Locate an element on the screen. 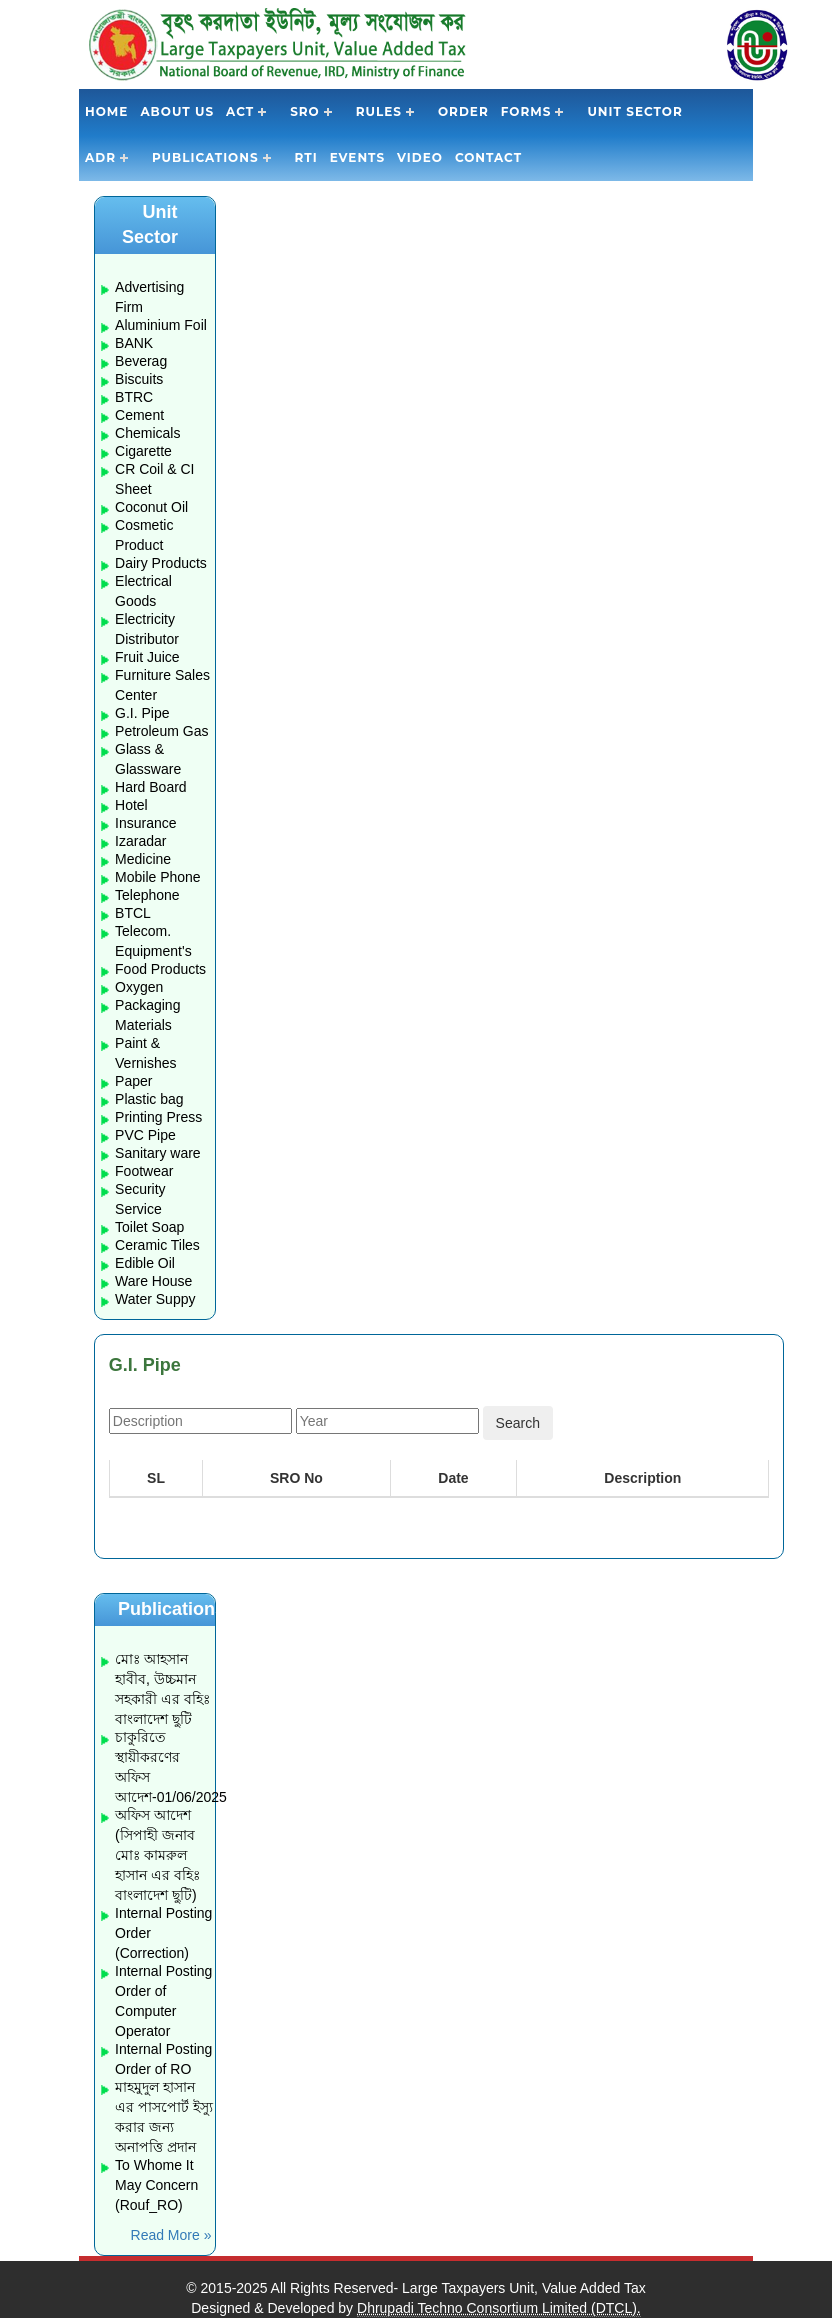  Hotel is located at coordinates (131, 805).